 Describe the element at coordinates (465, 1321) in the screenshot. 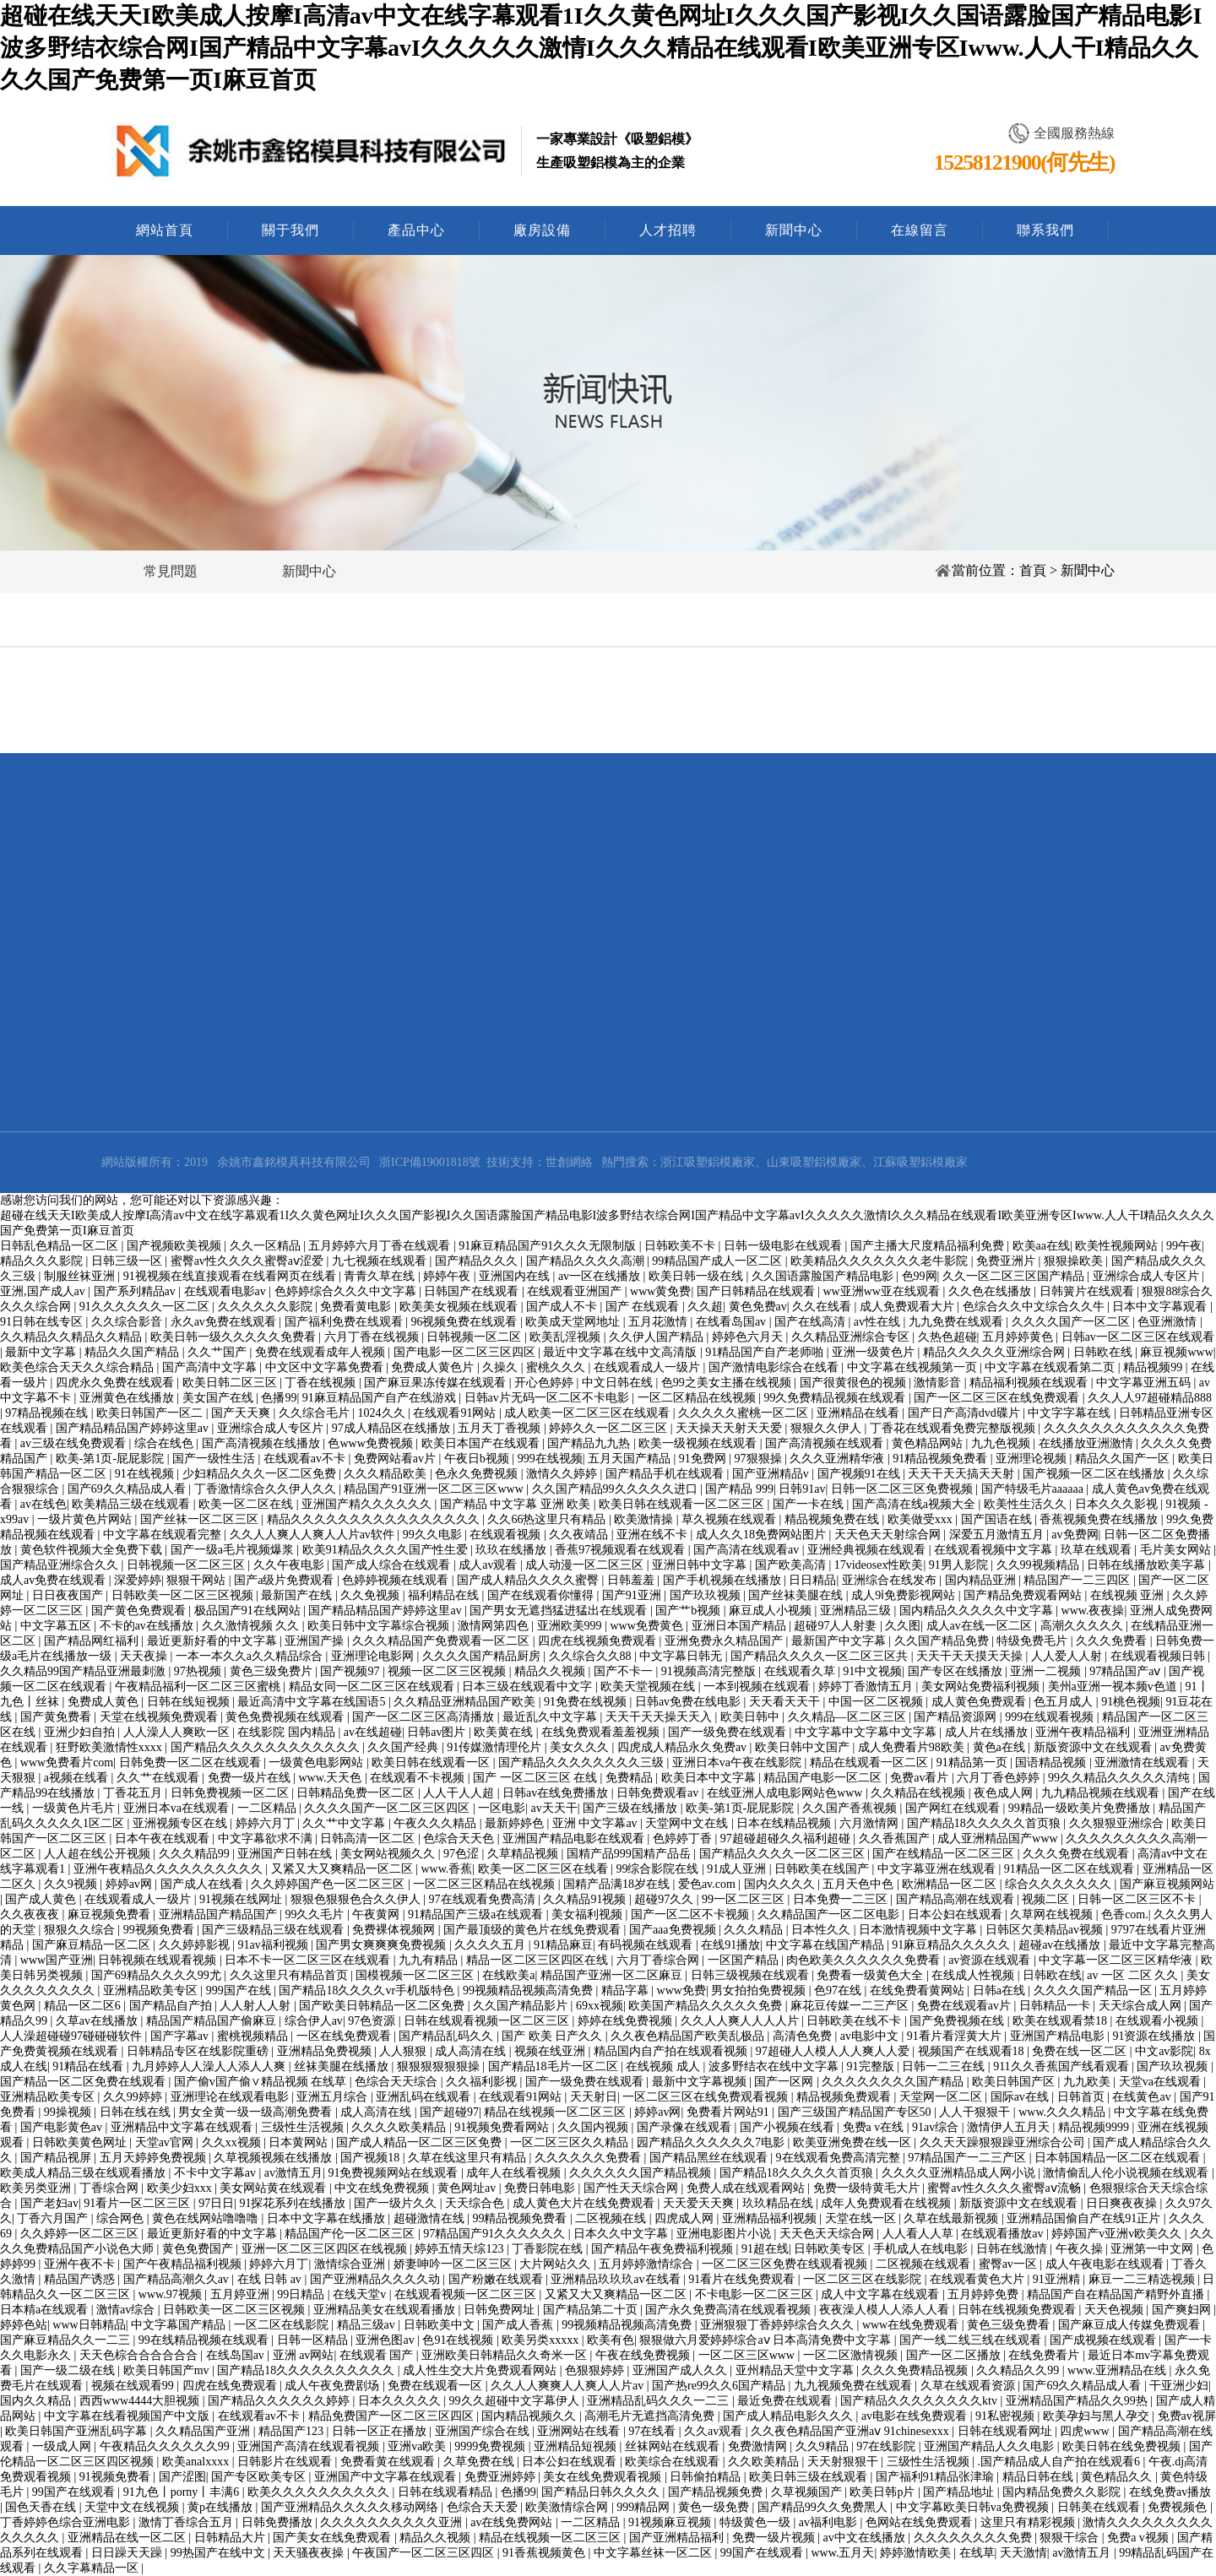

I see `96视频免费在线观看` at that location.